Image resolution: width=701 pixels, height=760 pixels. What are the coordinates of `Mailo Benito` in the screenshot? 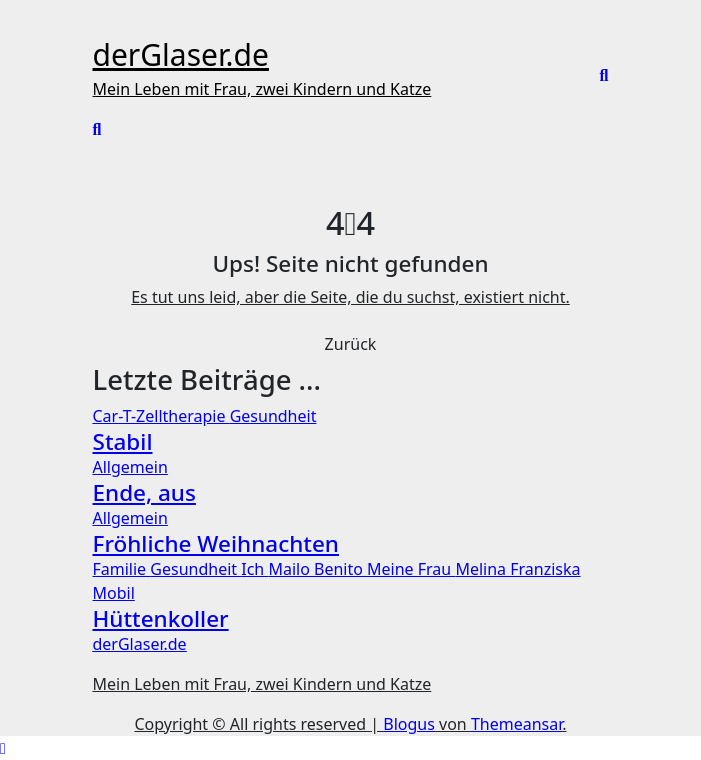 It's located at (317, 569).